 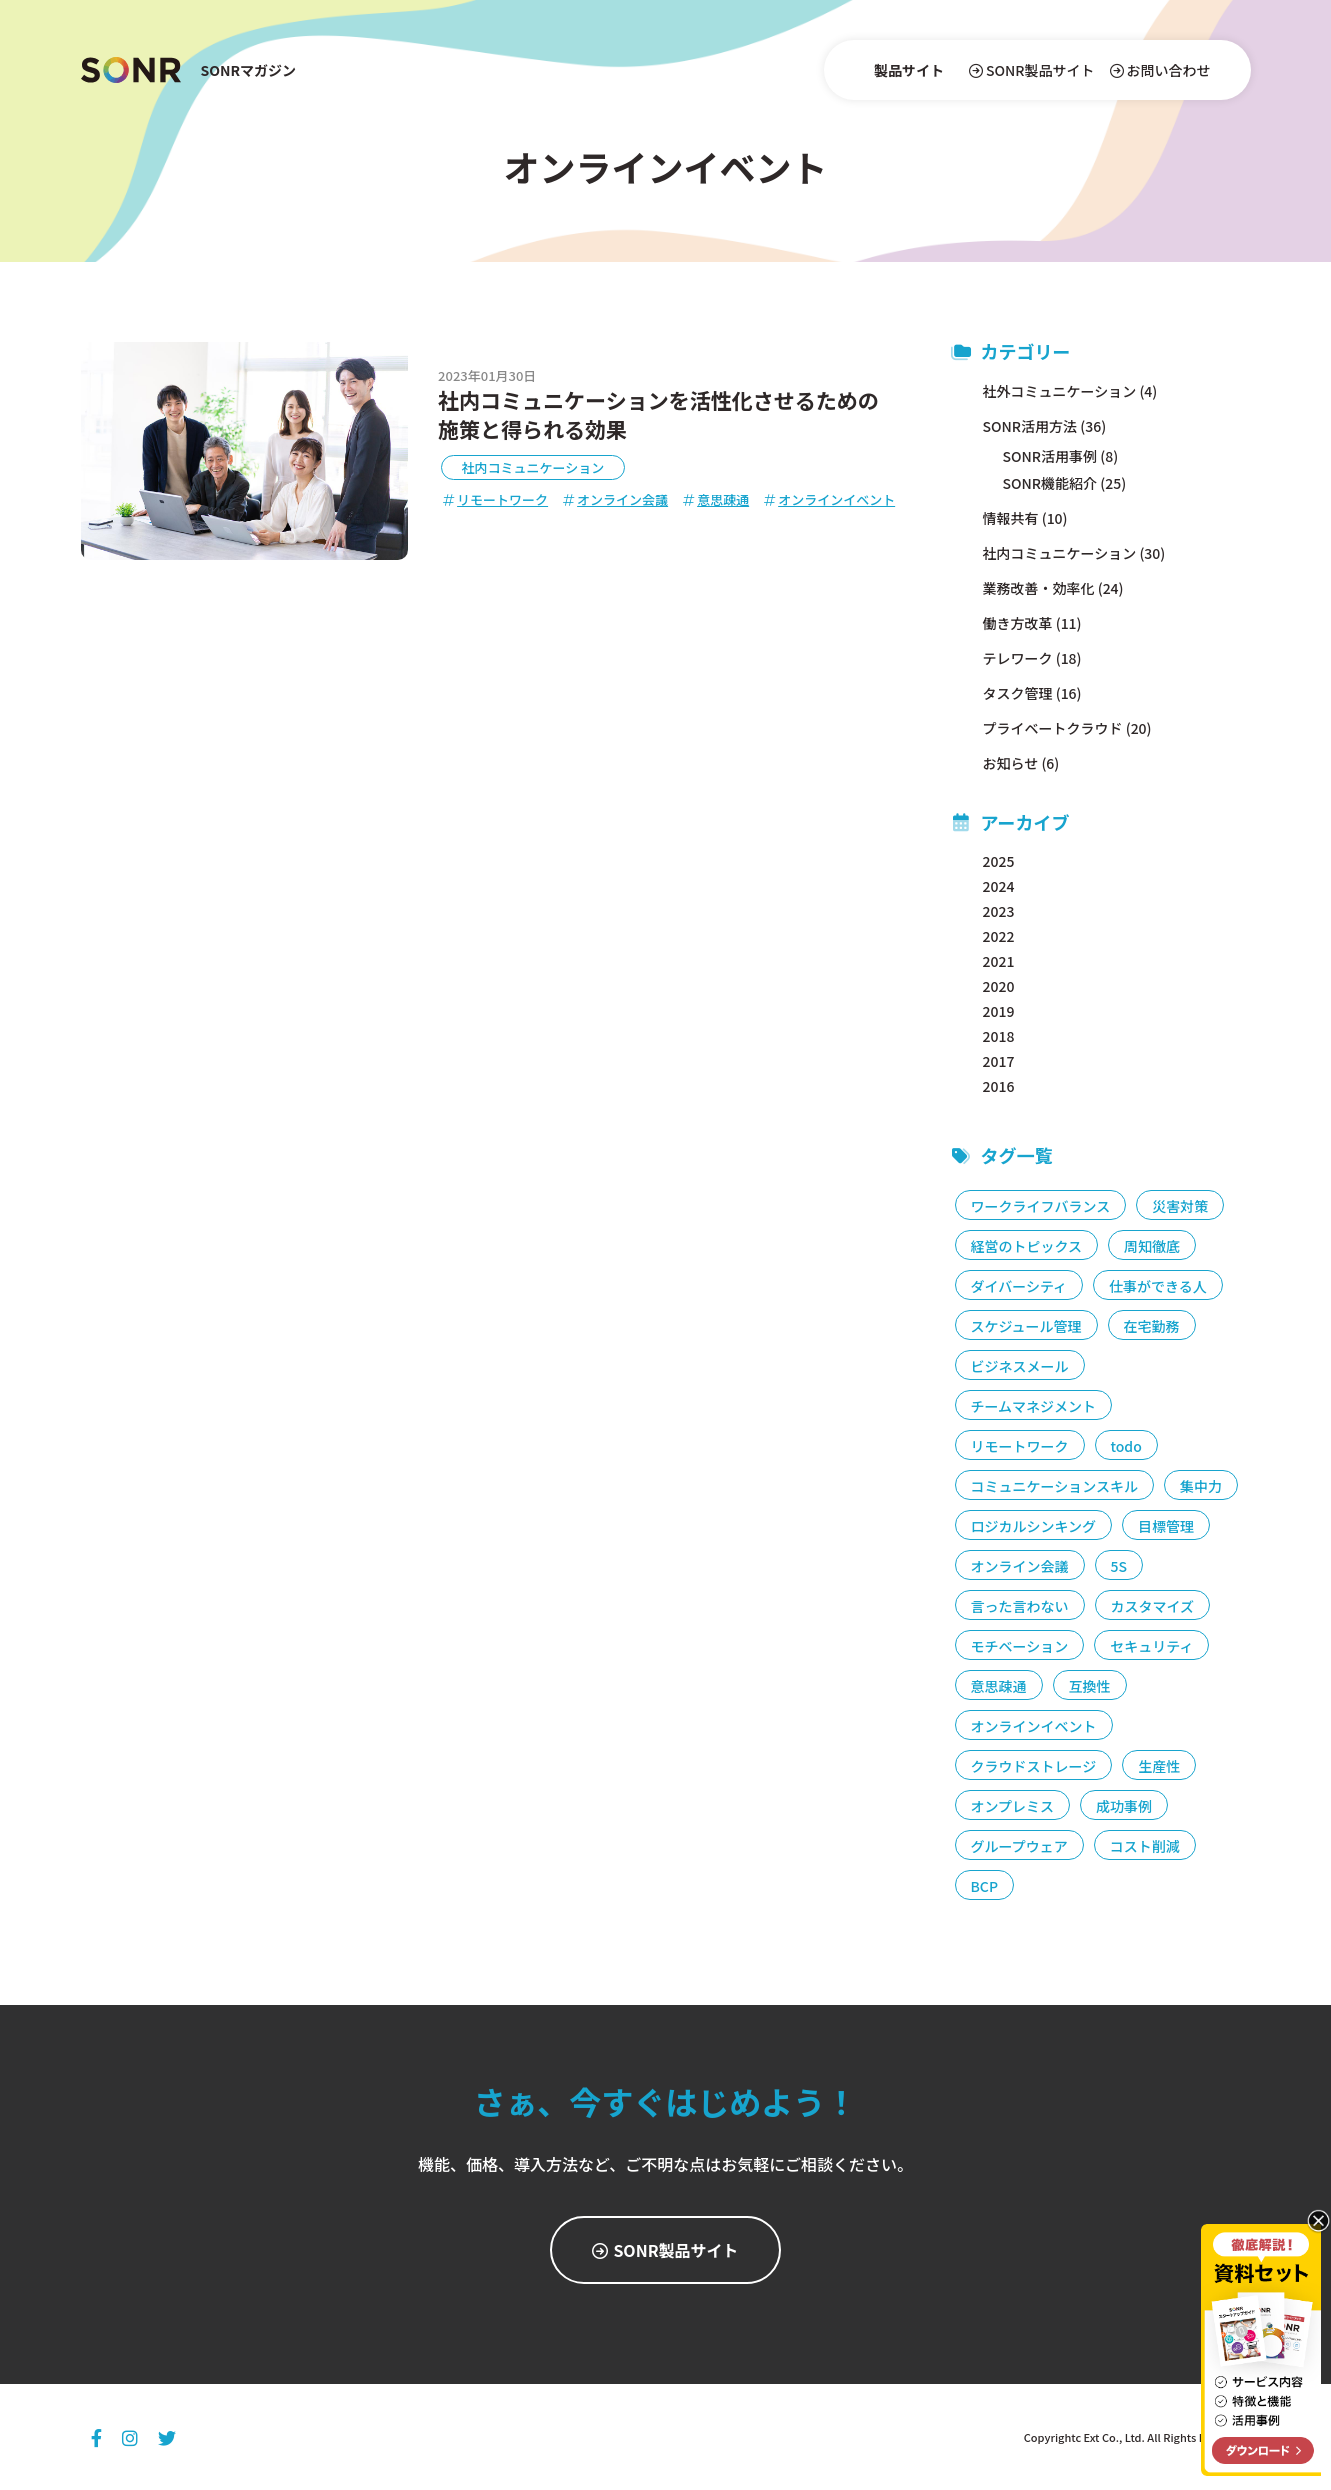 I want to click on ロジカルシンキング, so click(x=1034, y=1526).